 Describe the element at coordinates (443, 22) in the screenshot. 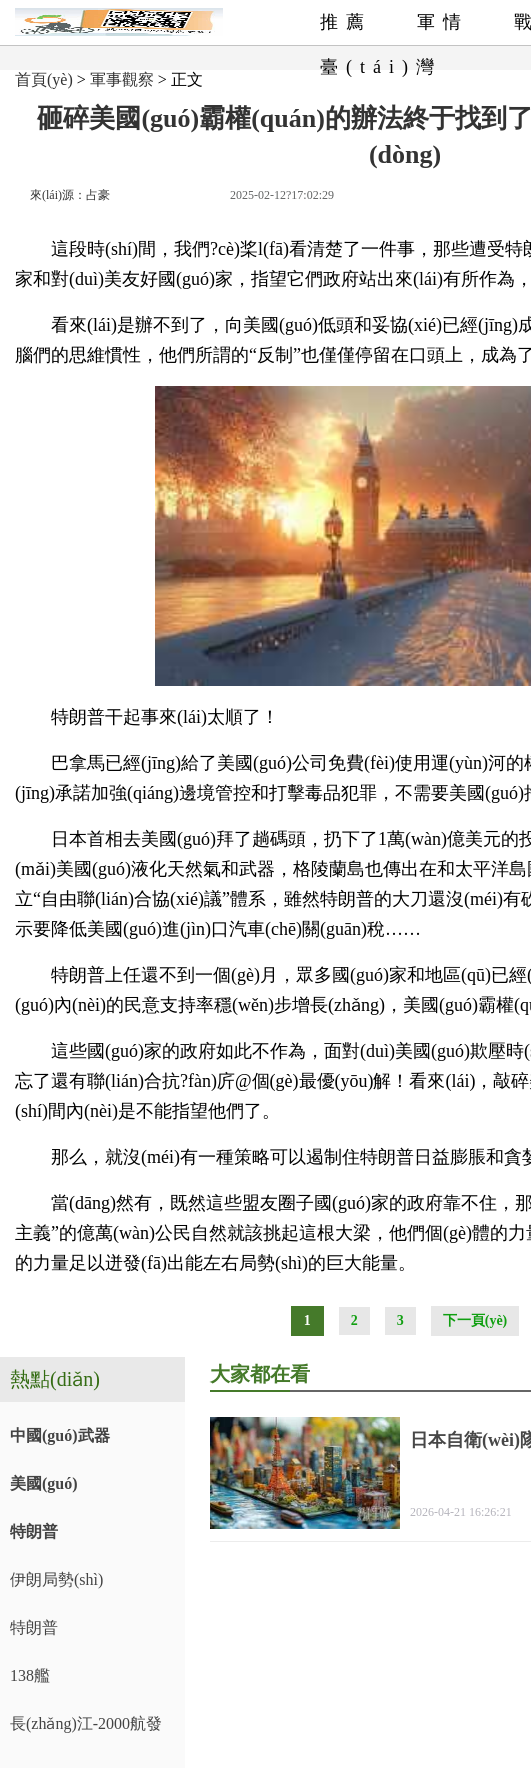

I see `軍情` at that location.